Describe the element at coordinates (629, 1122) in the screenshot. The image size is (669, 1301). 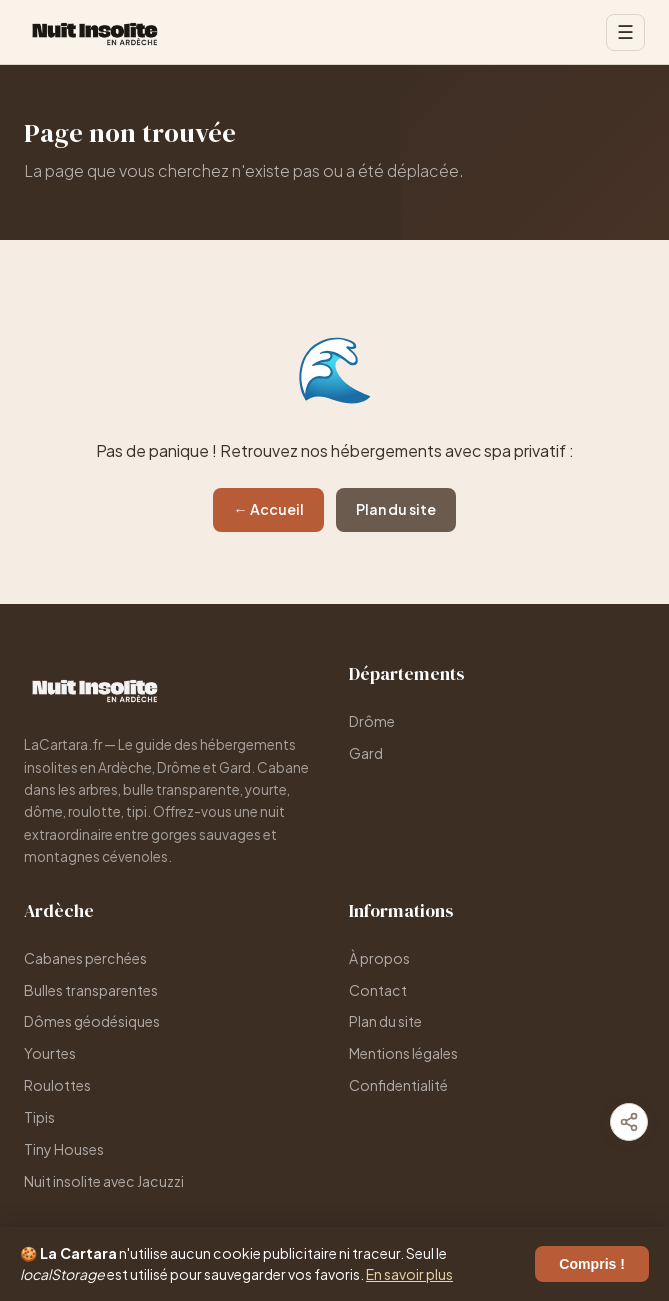
I see `[Partager]` at that location.